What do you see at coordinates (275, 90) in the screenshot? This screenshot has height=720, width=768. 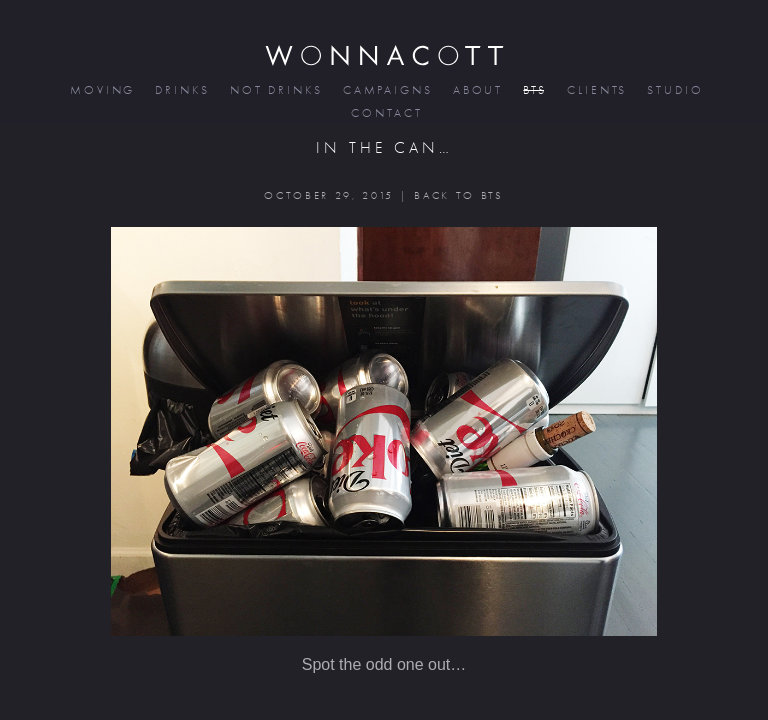 I see `not drinks` at bounding box center [275, 90].